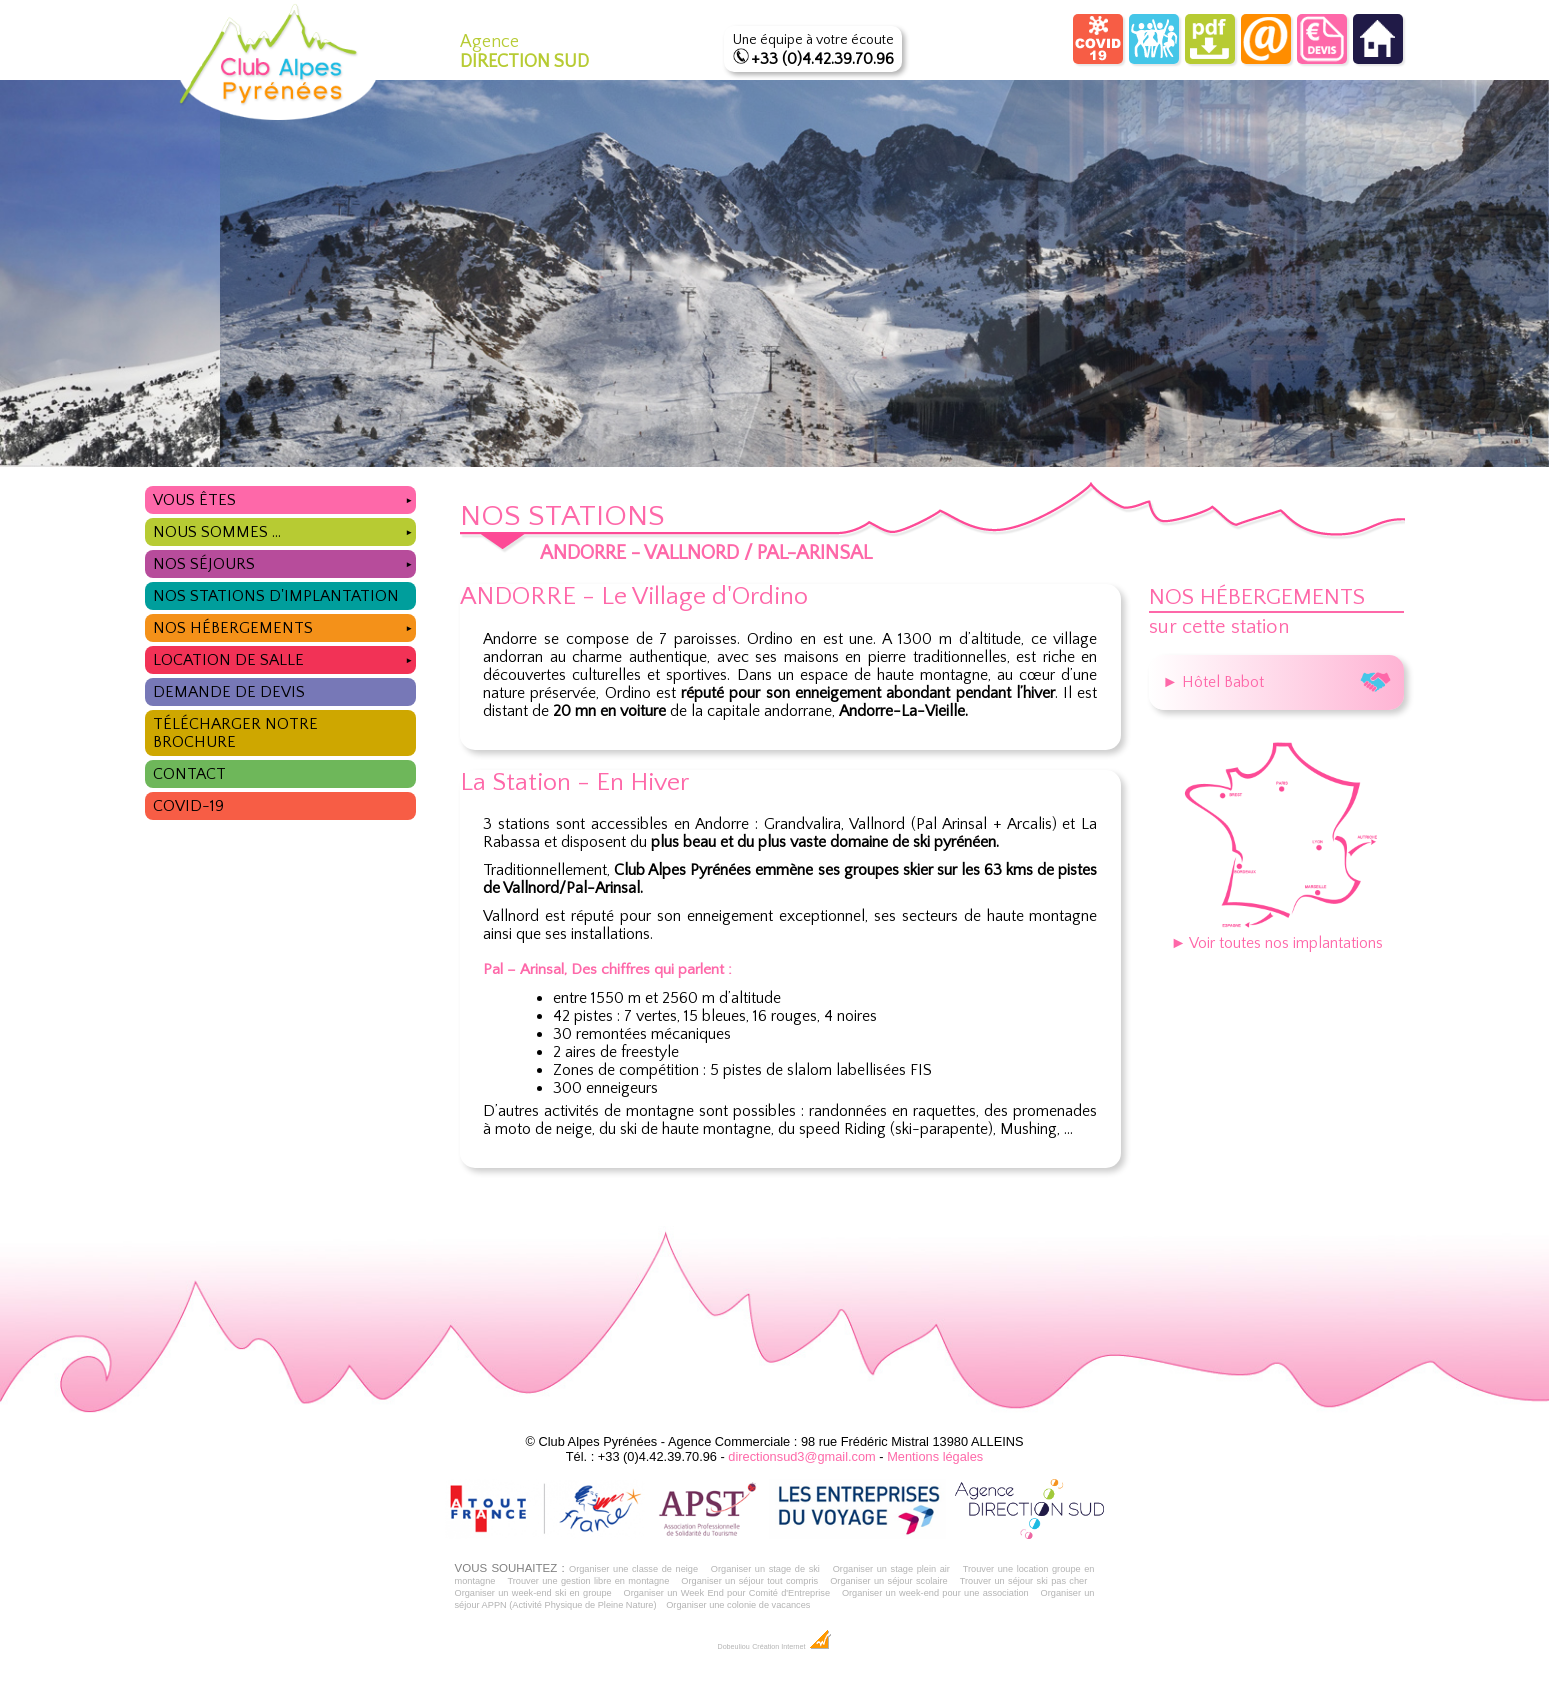 This screenshot has height=1681, width=1549. What do you see at coordinates (935, 1456) in the screenshot?
I see `Mentions légales` at bounding box center [935, 1456].